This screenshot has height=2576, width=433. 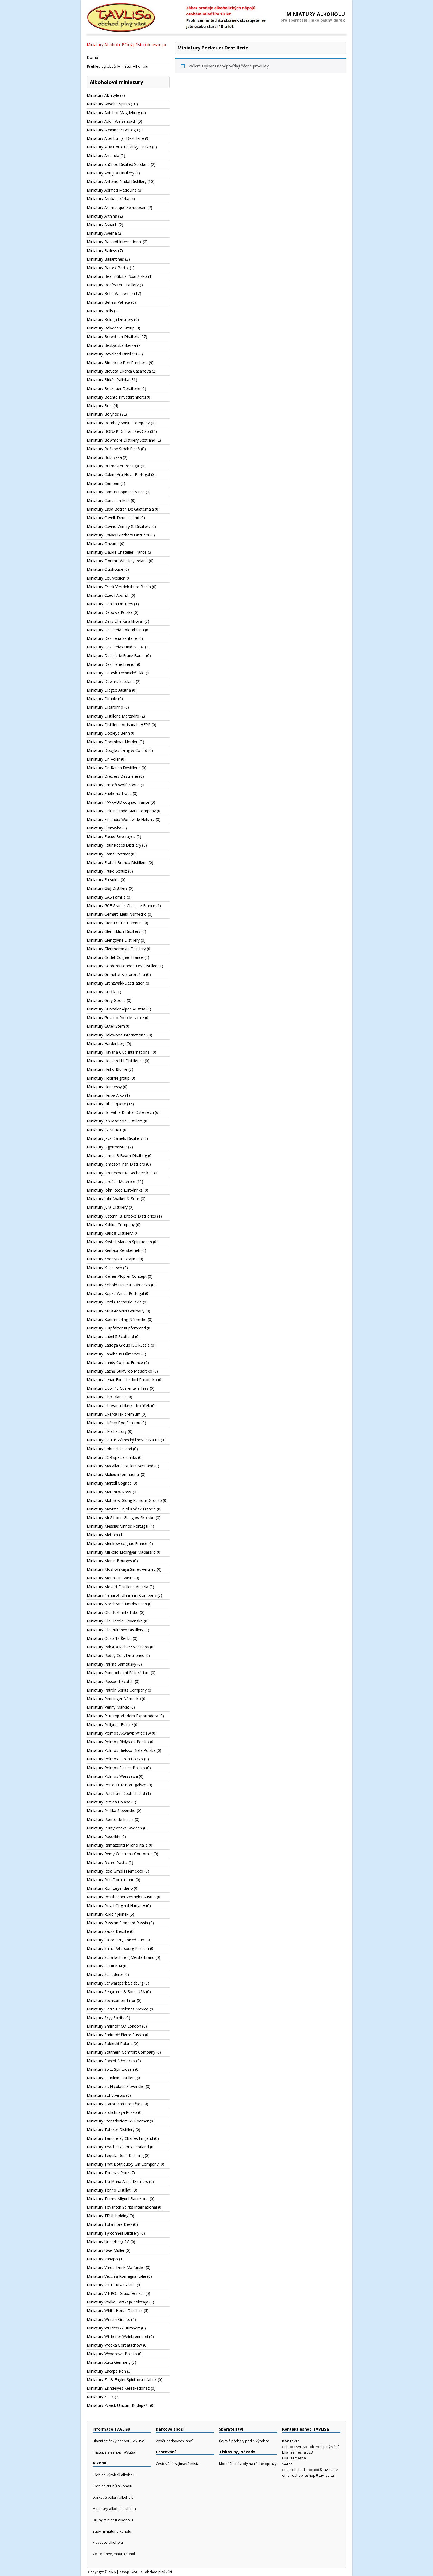 I want to click on Miniatury Ricard Pastis, so click(x=107, y=1862).